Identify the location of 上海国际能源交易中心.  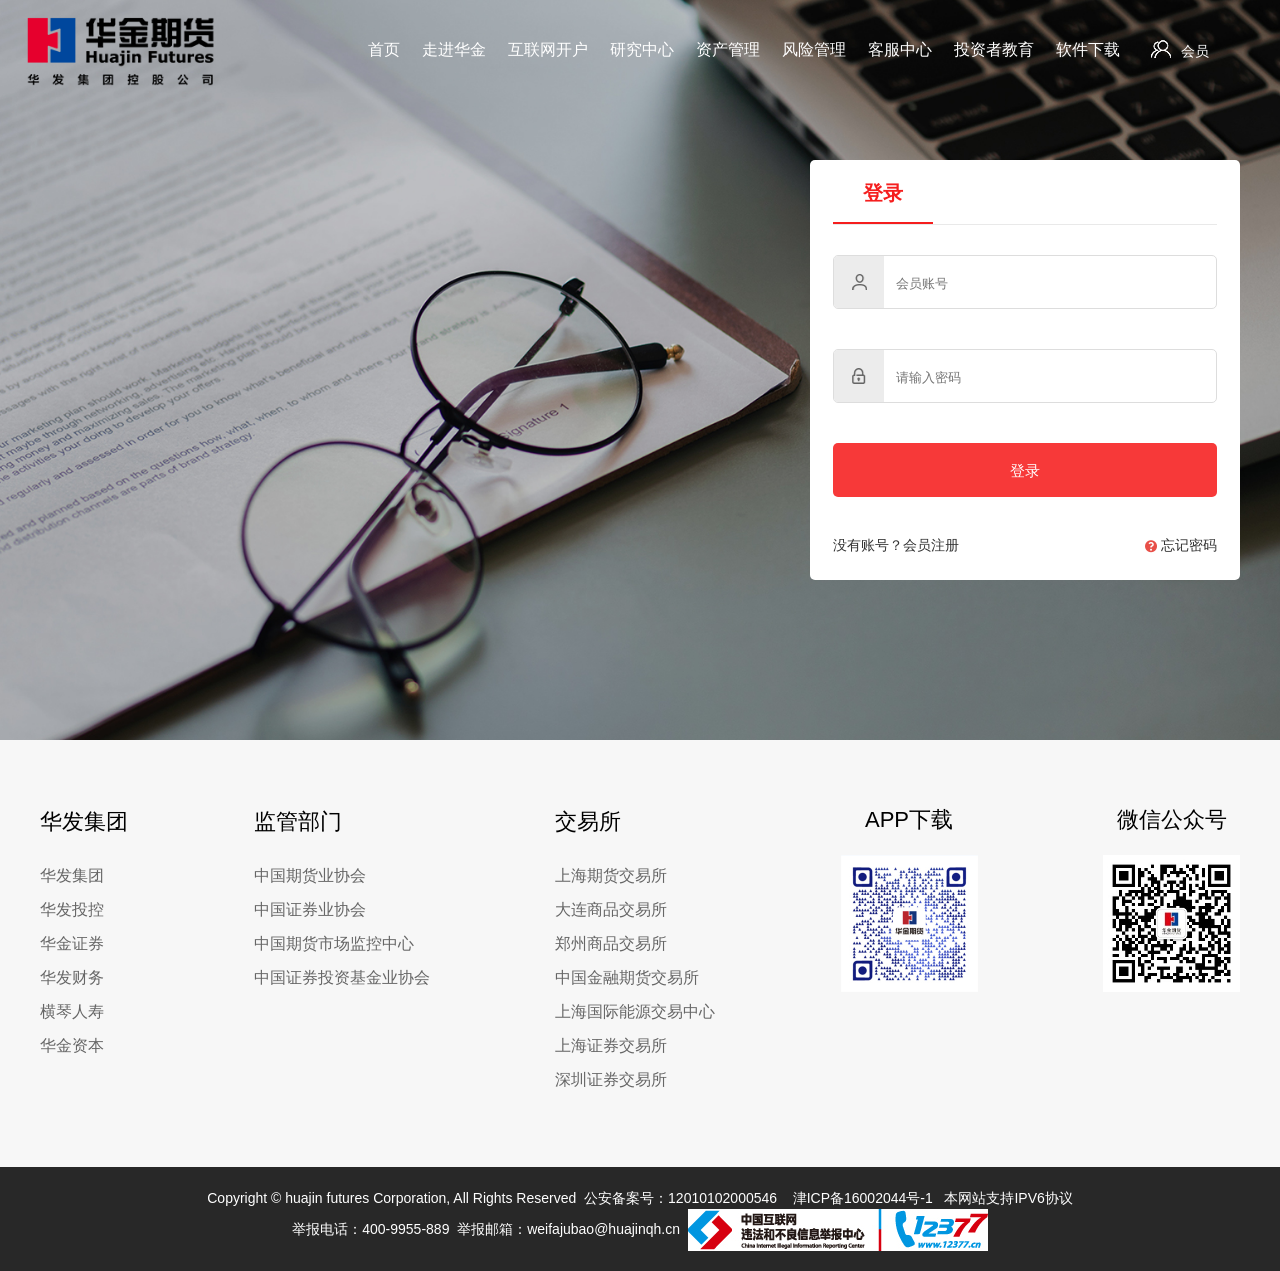
(635, 1011).